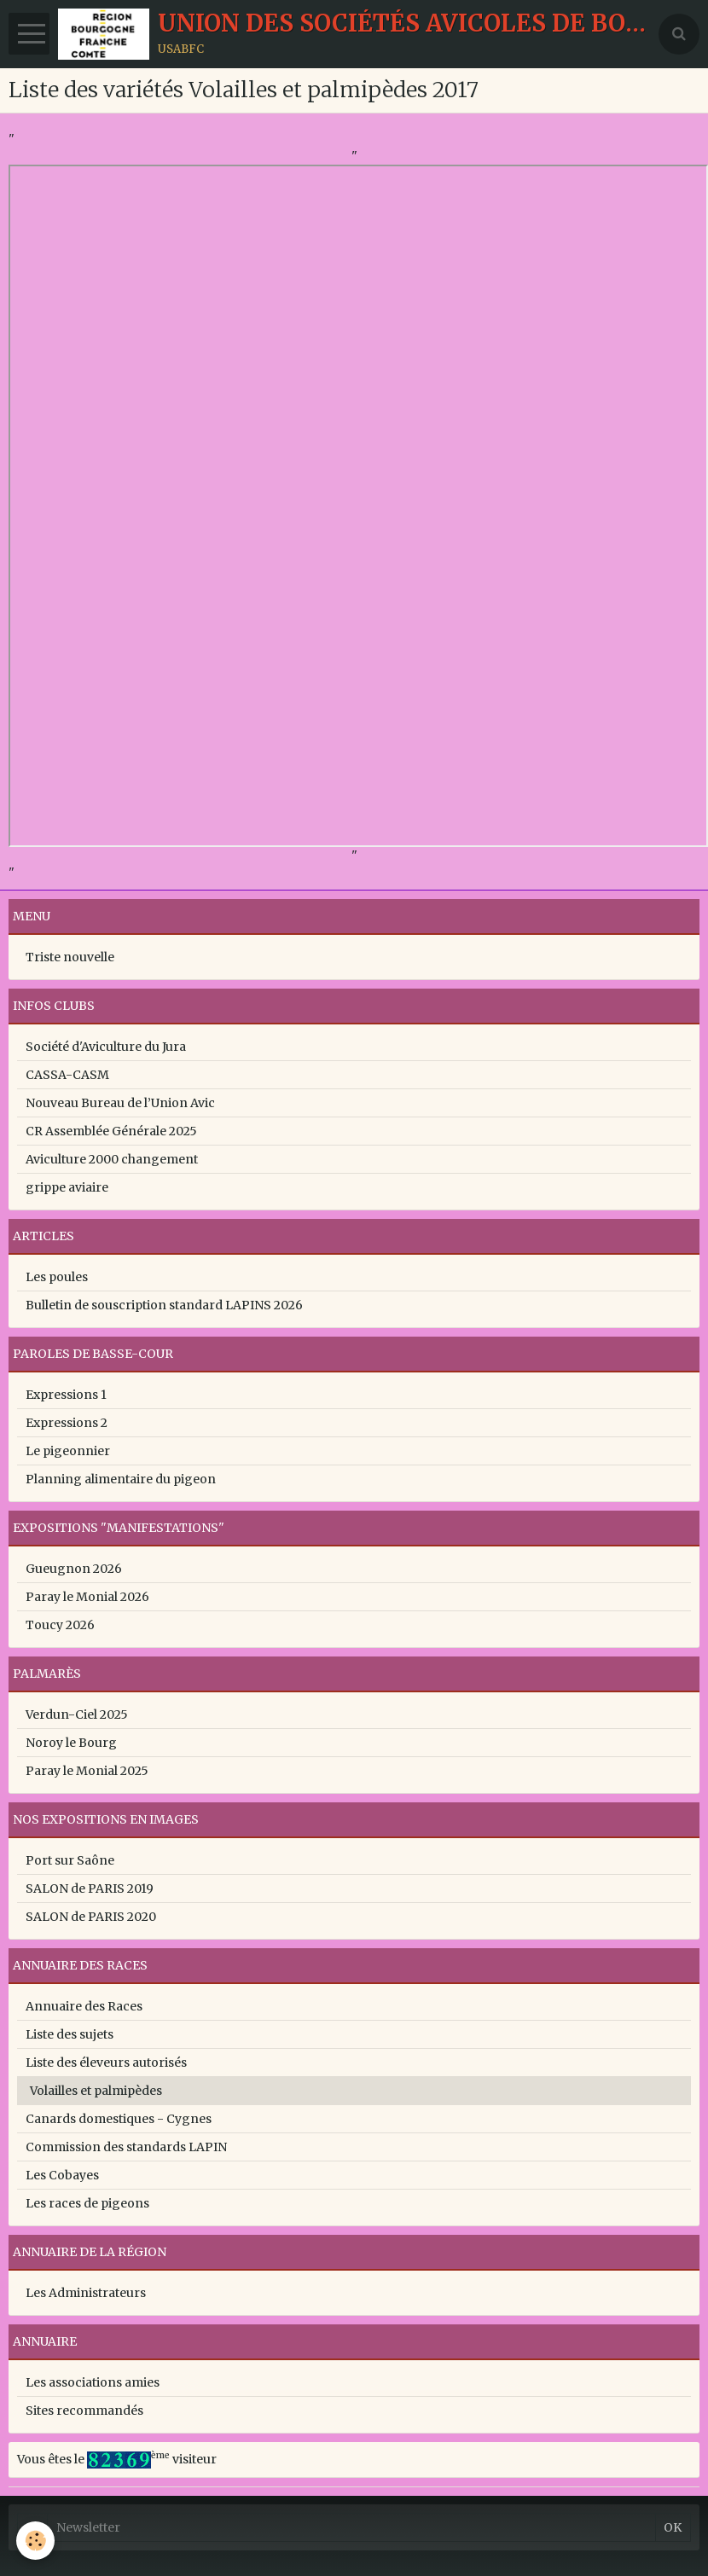 This screenshot has height=2576, width=708. Describe the element at coordinates (111, 1131) in the screenshot. I see `CR Assemblée Générale 2025` at that location.